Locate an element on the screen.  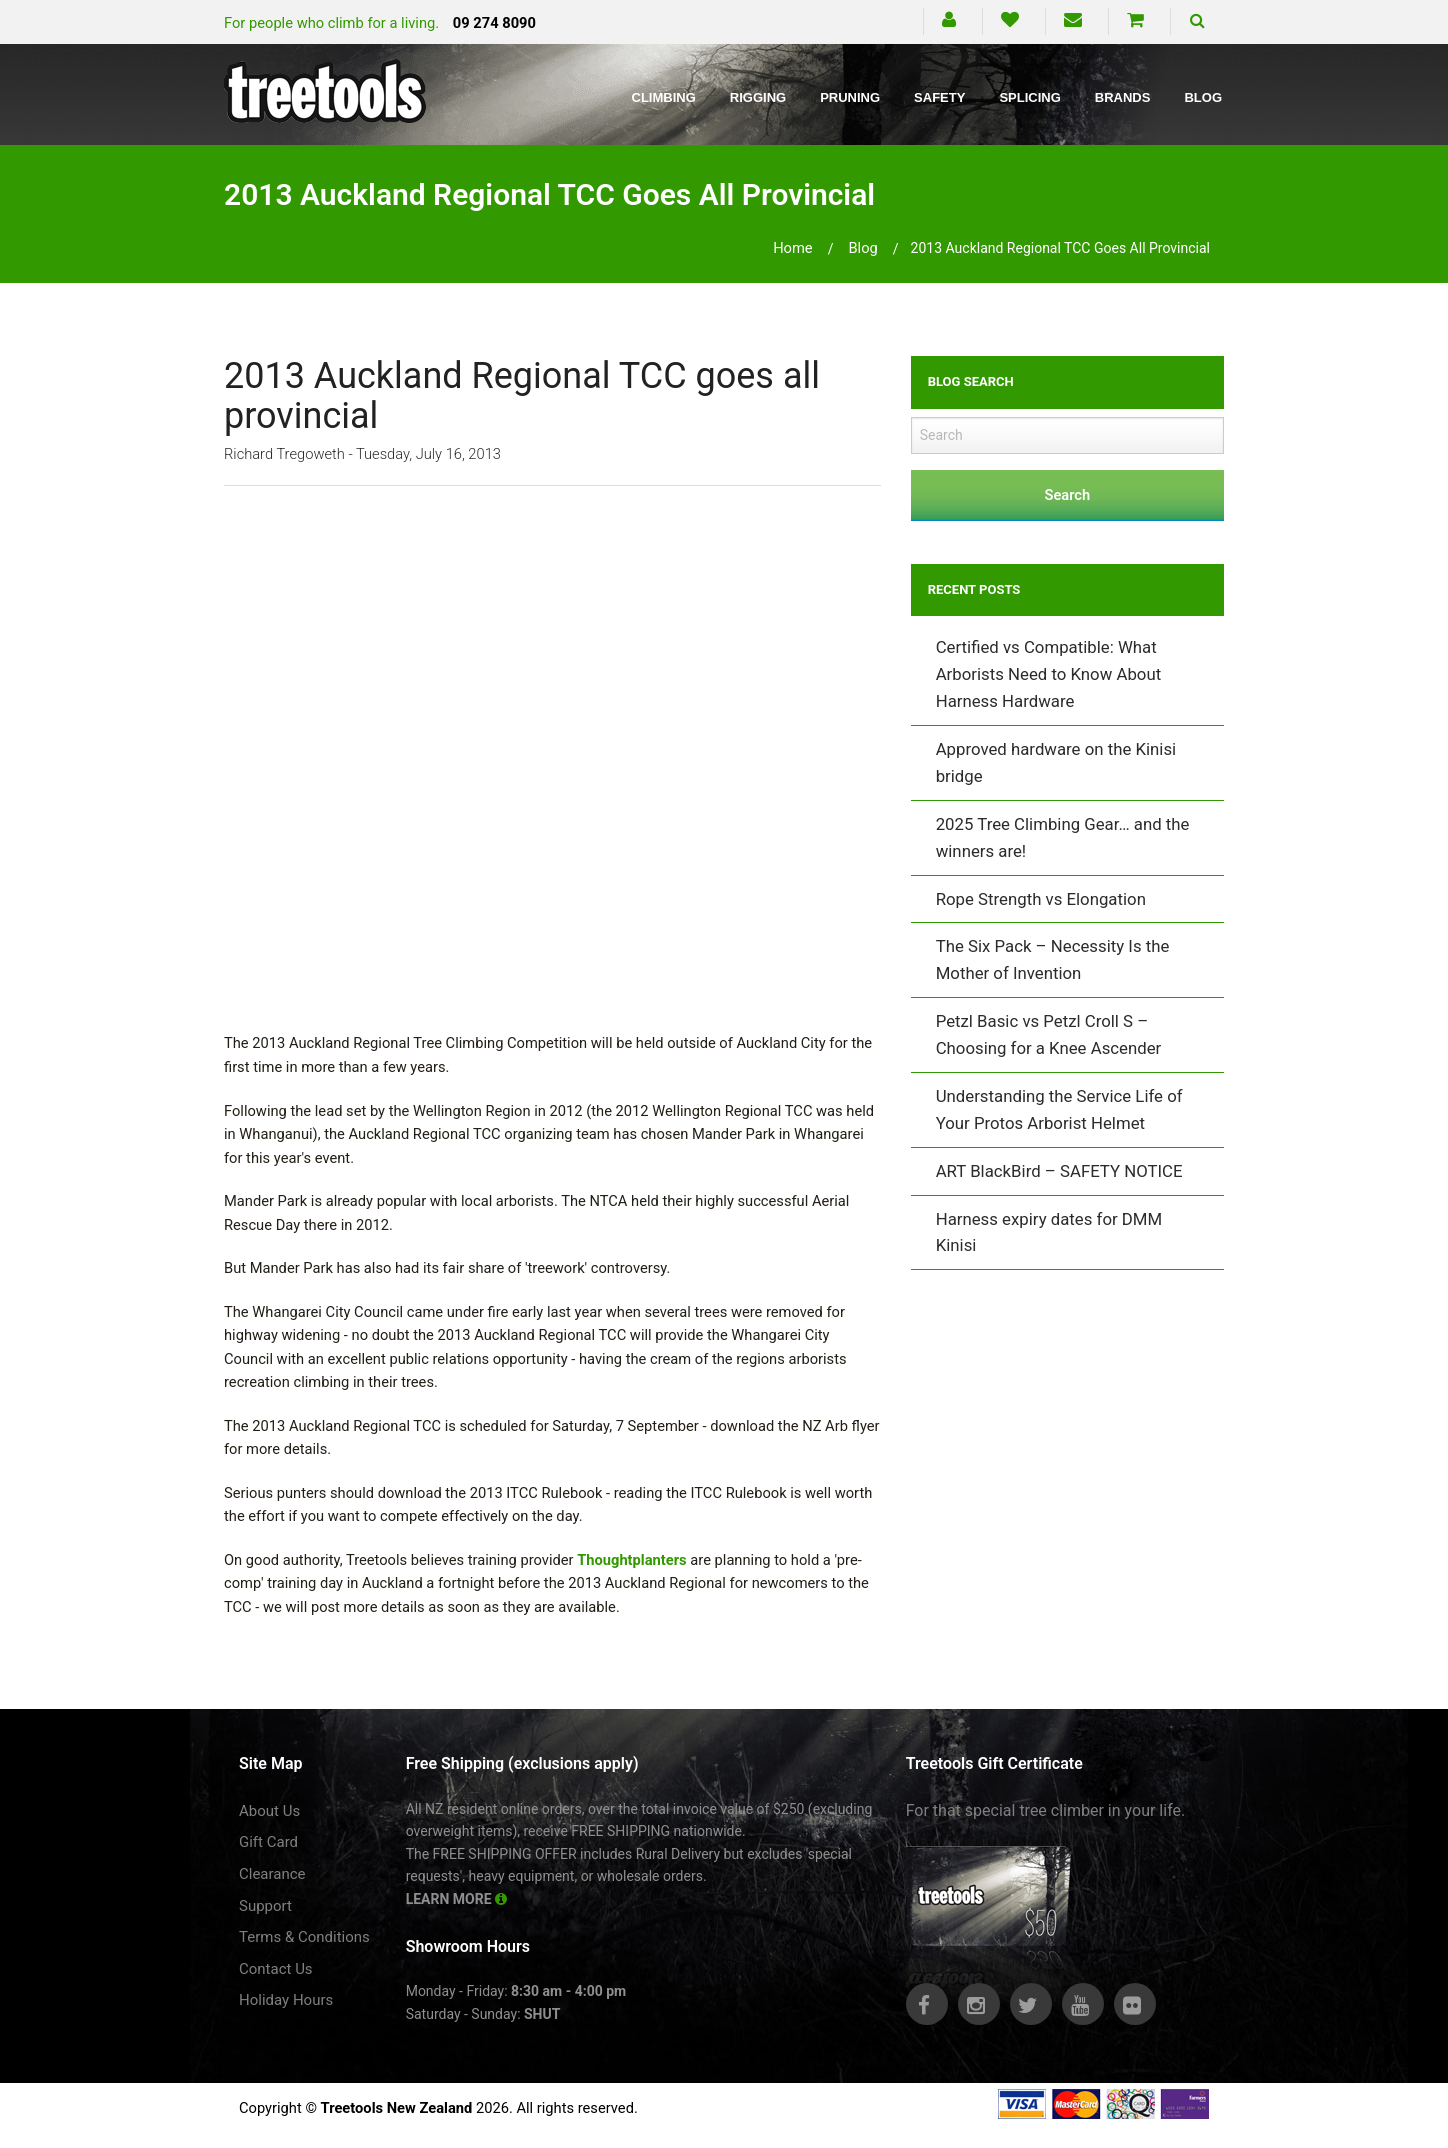
Holiday Hours is located at coordinates (286, 2000).